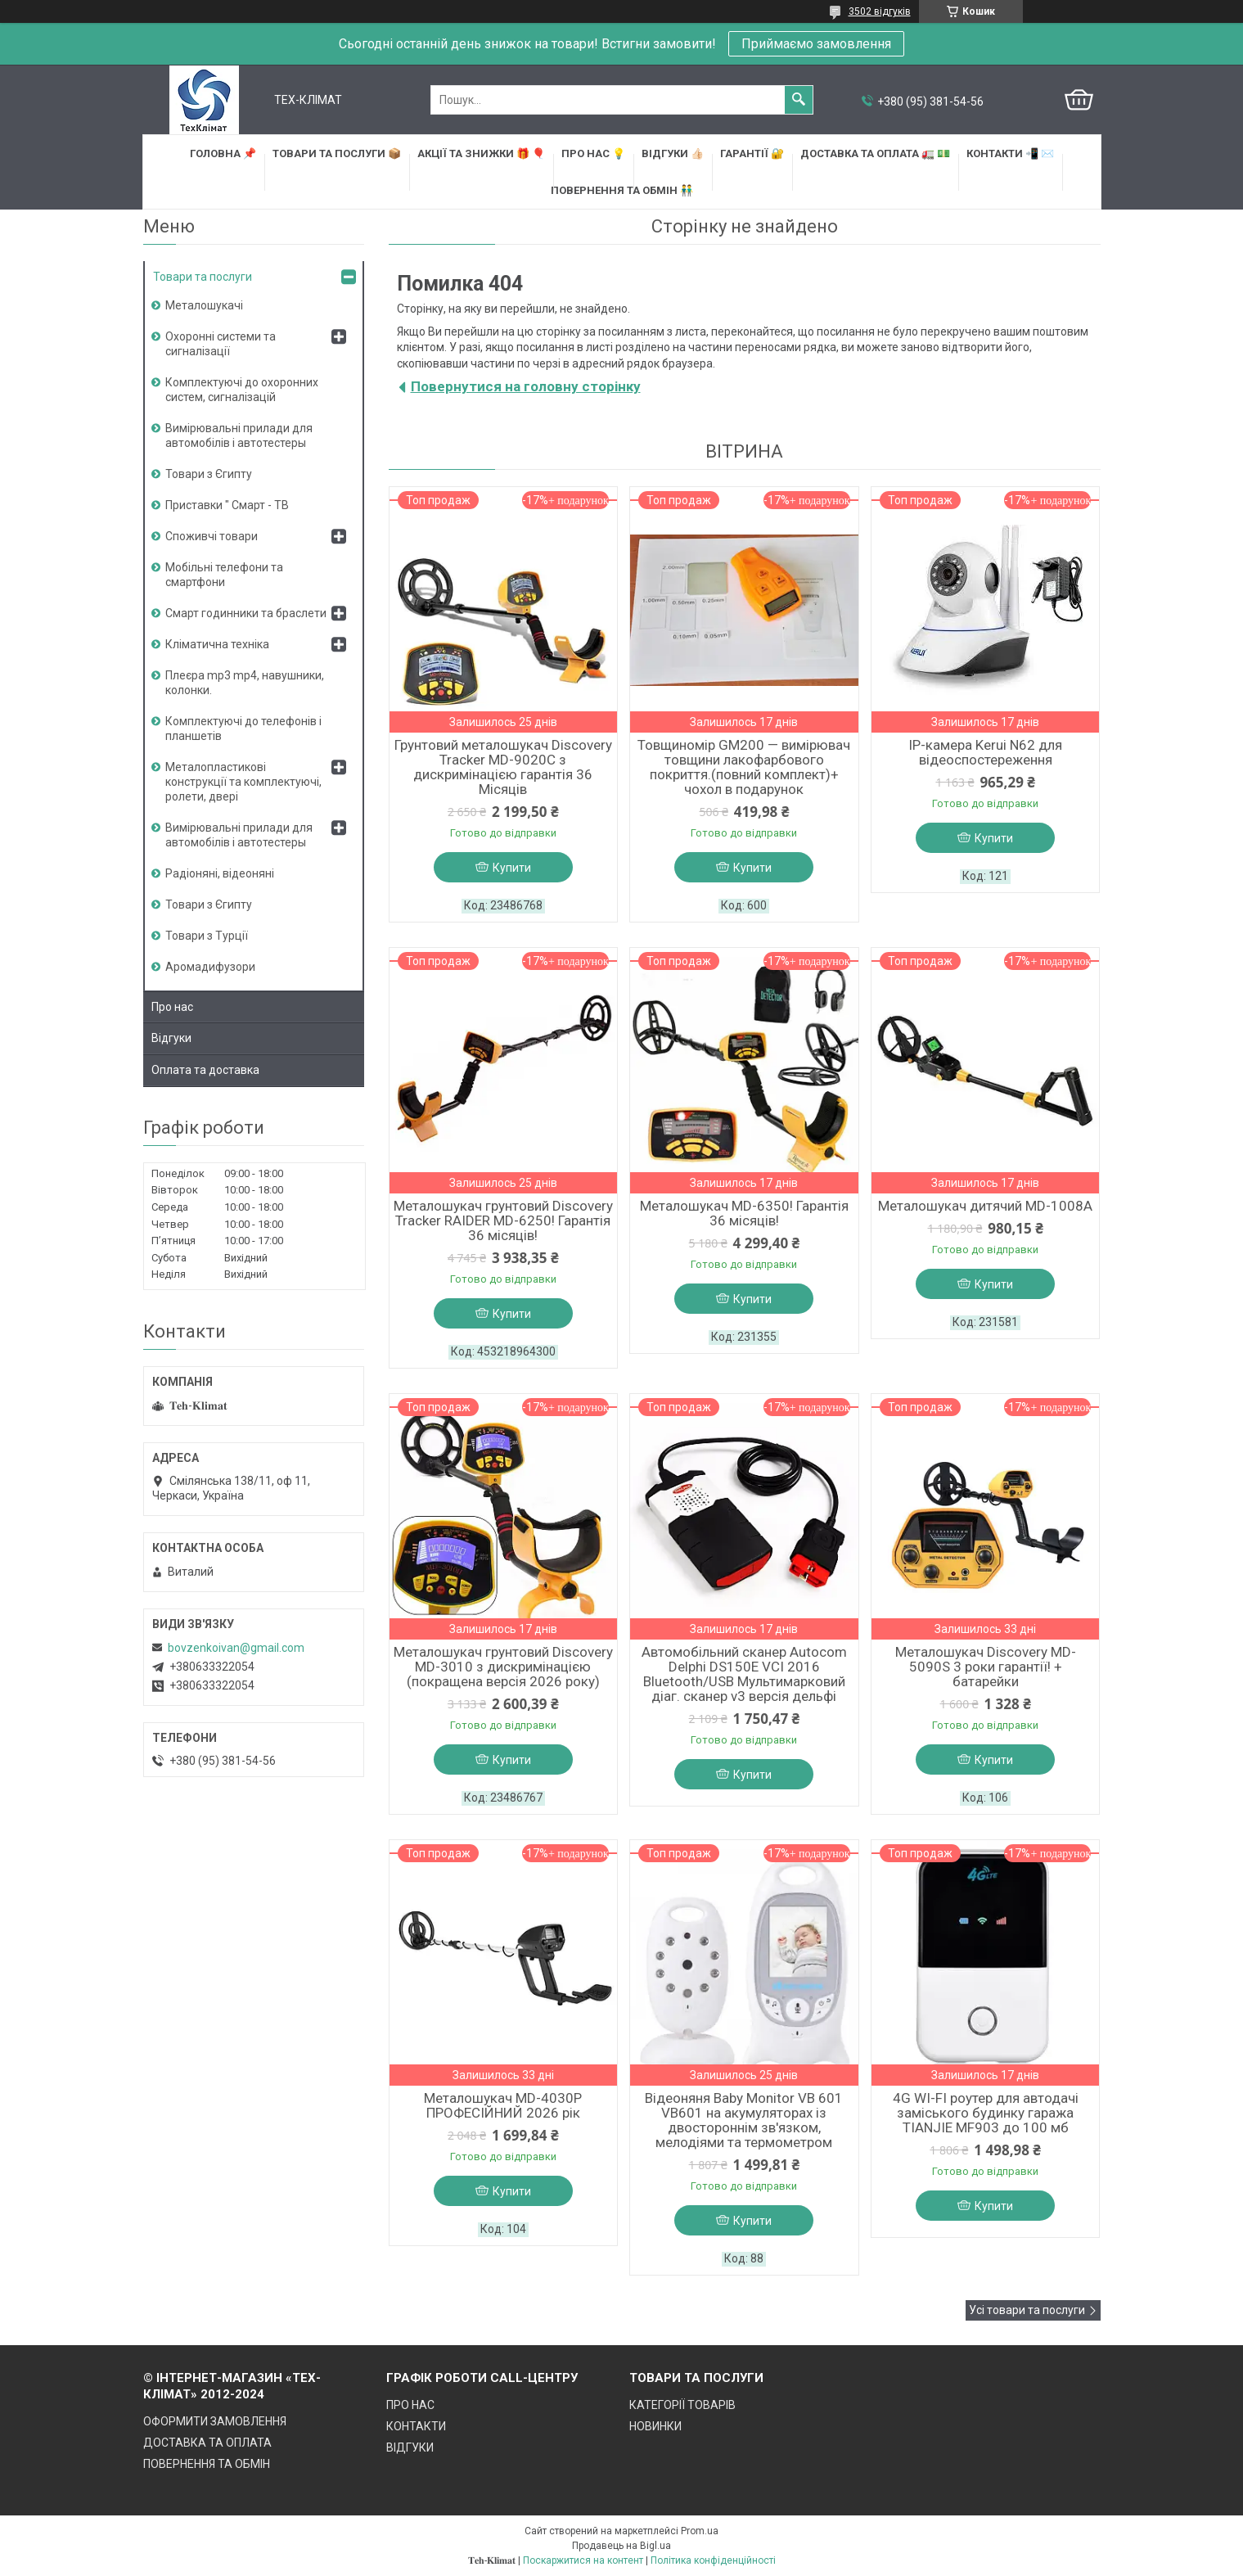 The image size is (1243, 2576). Describe the element at coordinates (239, 435) in the screenshot. I see `Вимірювальні прилади для автомобілів і автотестеры` at that location.